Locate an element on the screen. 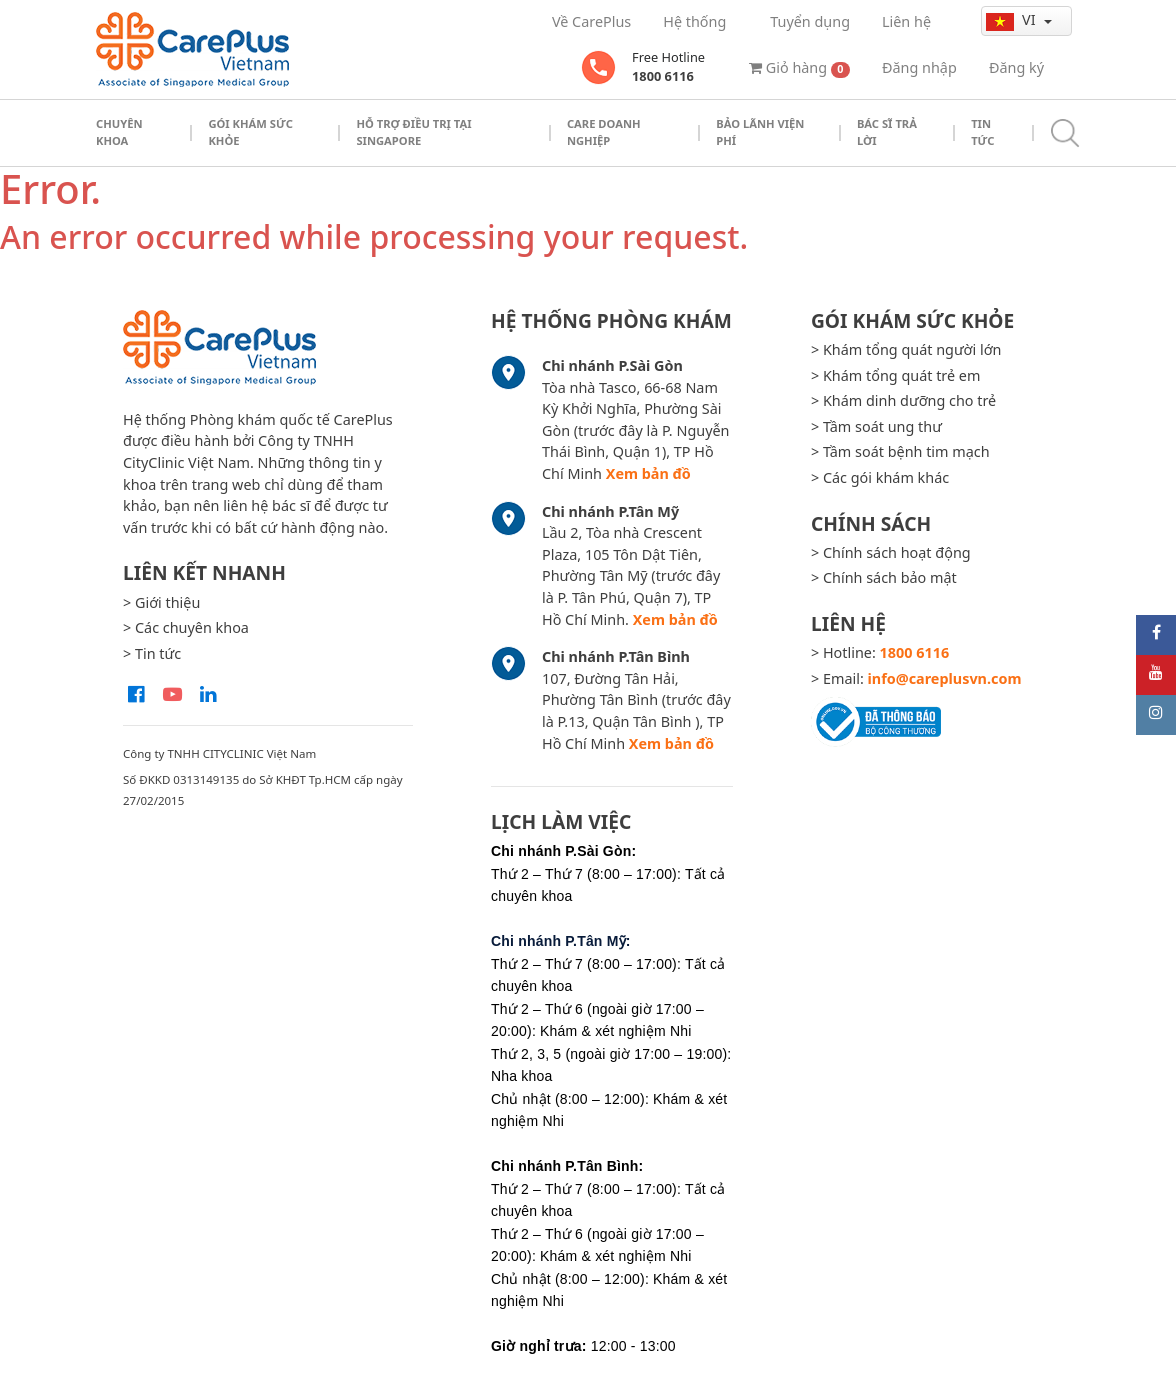 Image resolution: width=1176 pixels, height=1390 pixels. Chuyên khoa is located at coordinates (119, 132).